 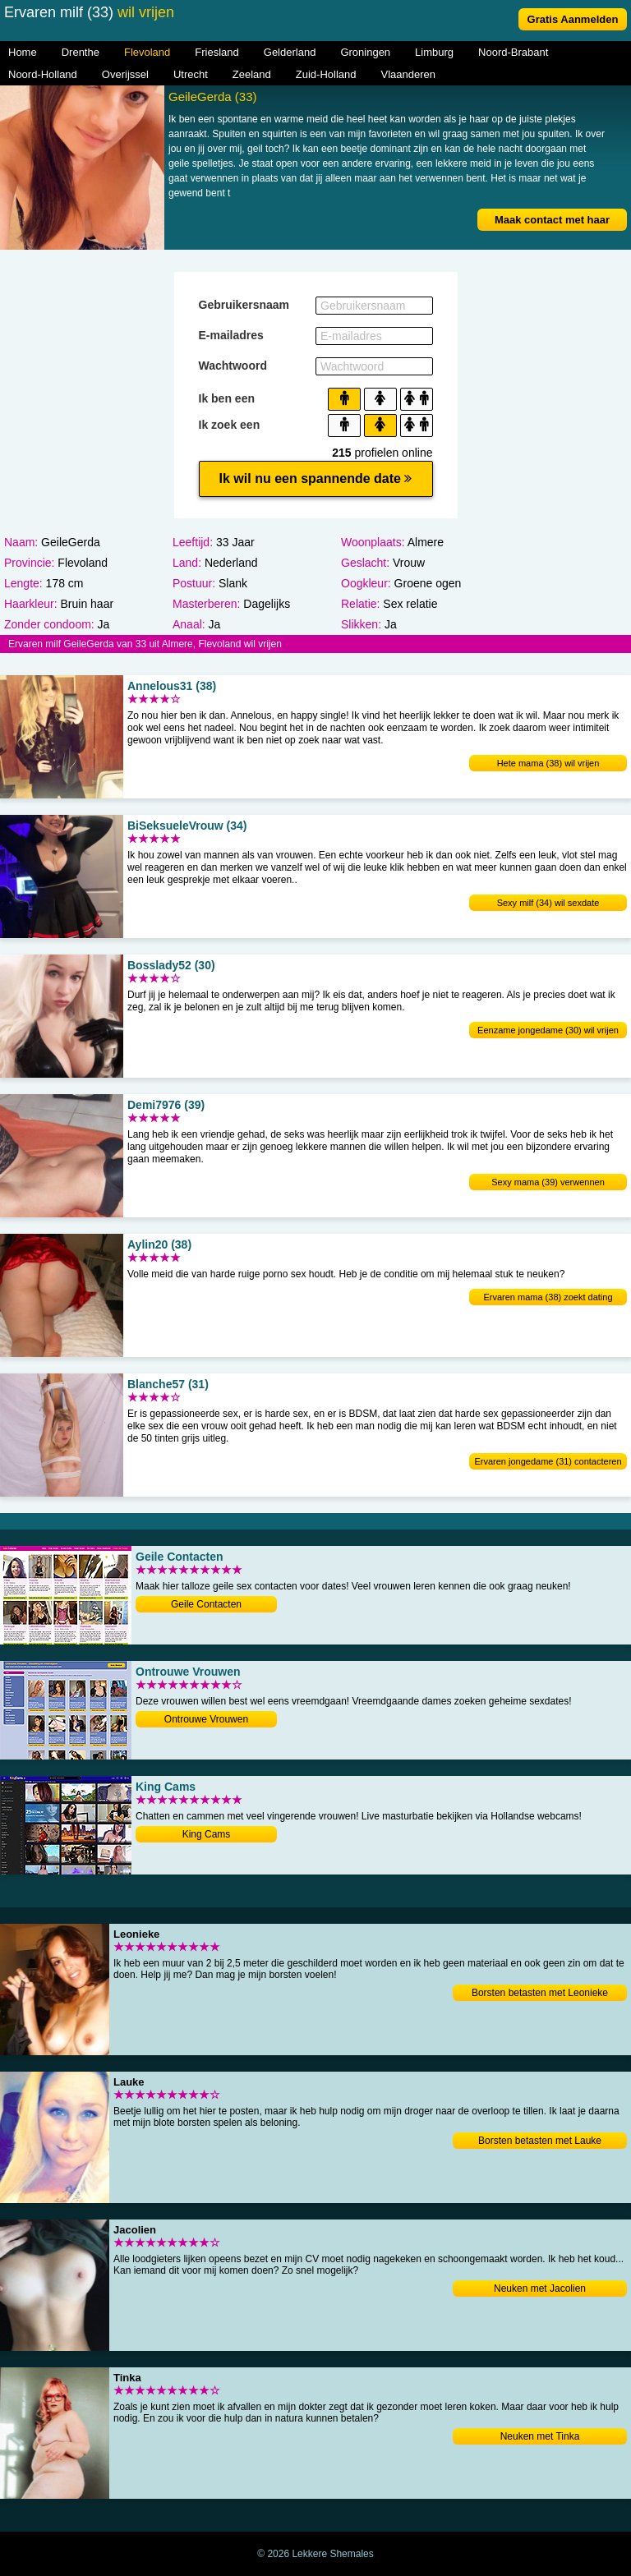 What do you see at coordinates (548, 903) in the screenshot?
I see `Sexy milf (34) wil sexdate` at bounding box center [548, 903].